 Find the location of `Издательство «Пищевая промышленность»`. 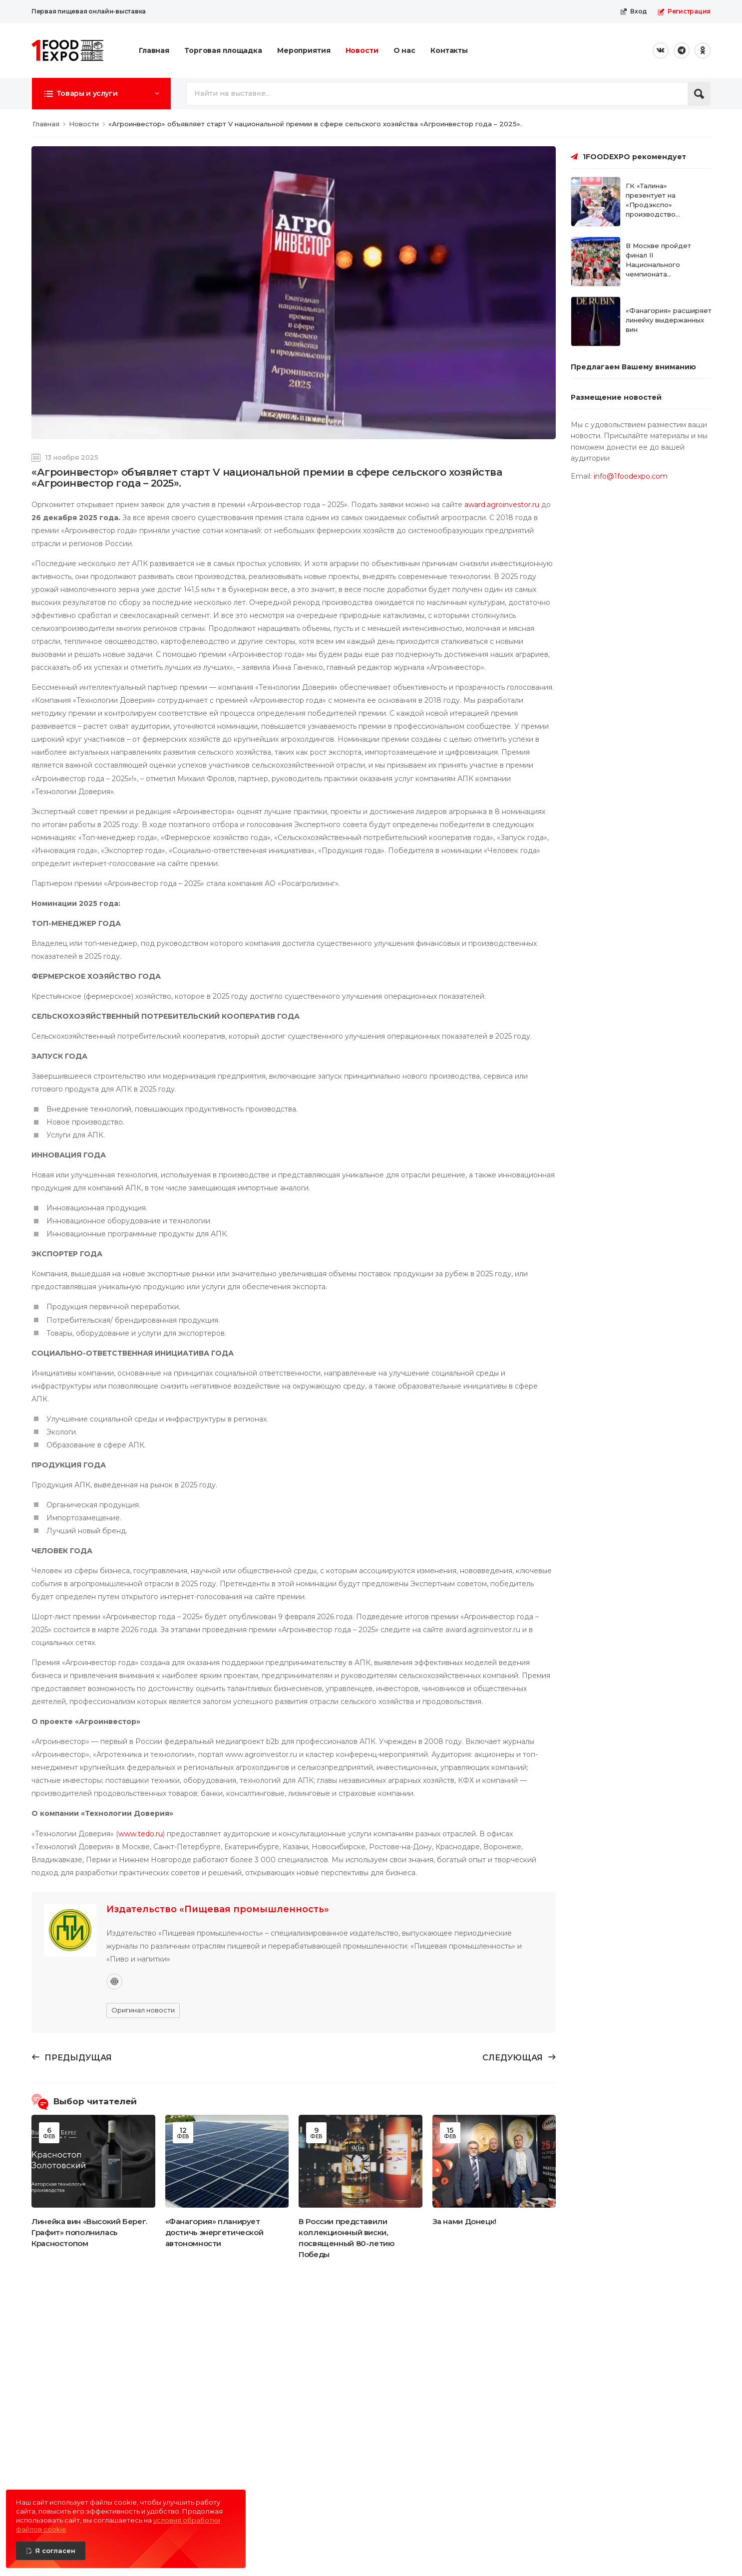

Издательство «Пищевая промышленность» is located at coordinates (217, 1909).